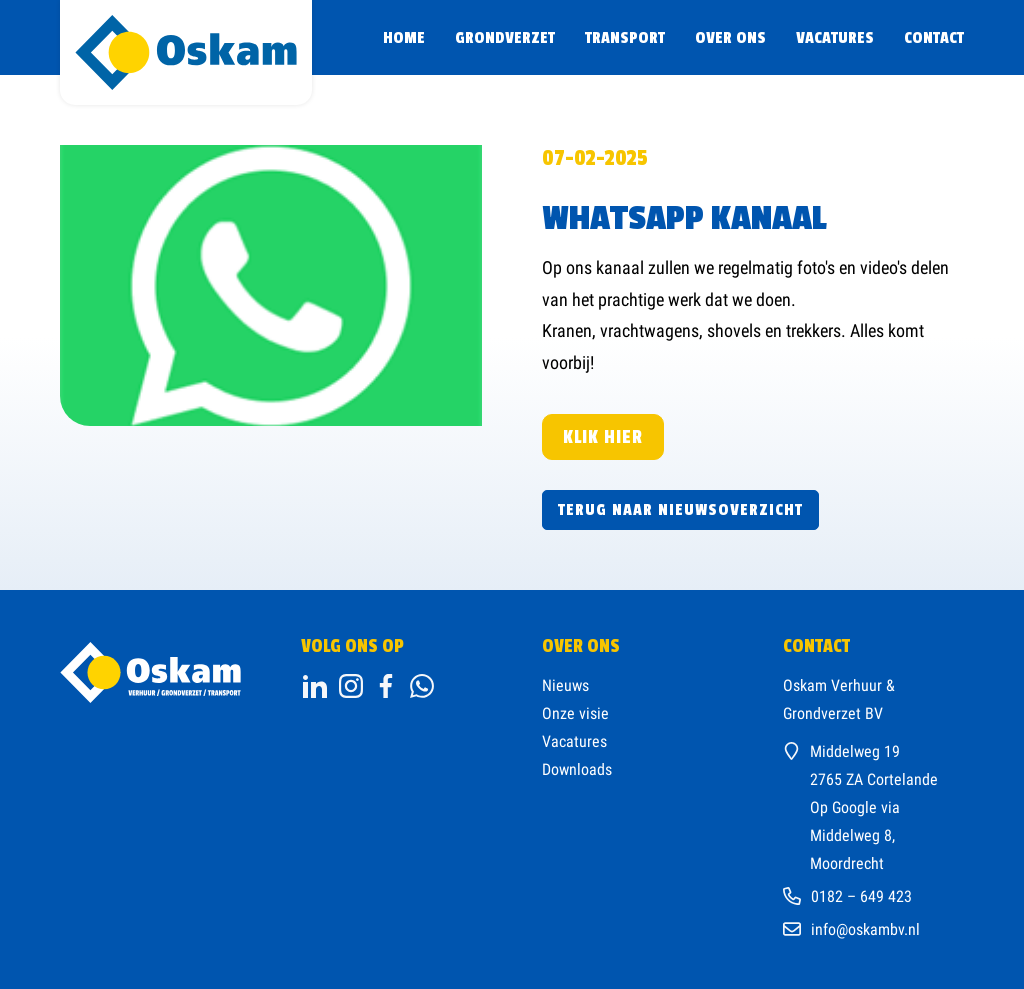 Image resolution: width=1024 pixels, height=989 pixels. What do you see at coordinates (874, 779) in the screenshot?
I see `2765 ZA Cortelande` at bounding box center [874, 779].